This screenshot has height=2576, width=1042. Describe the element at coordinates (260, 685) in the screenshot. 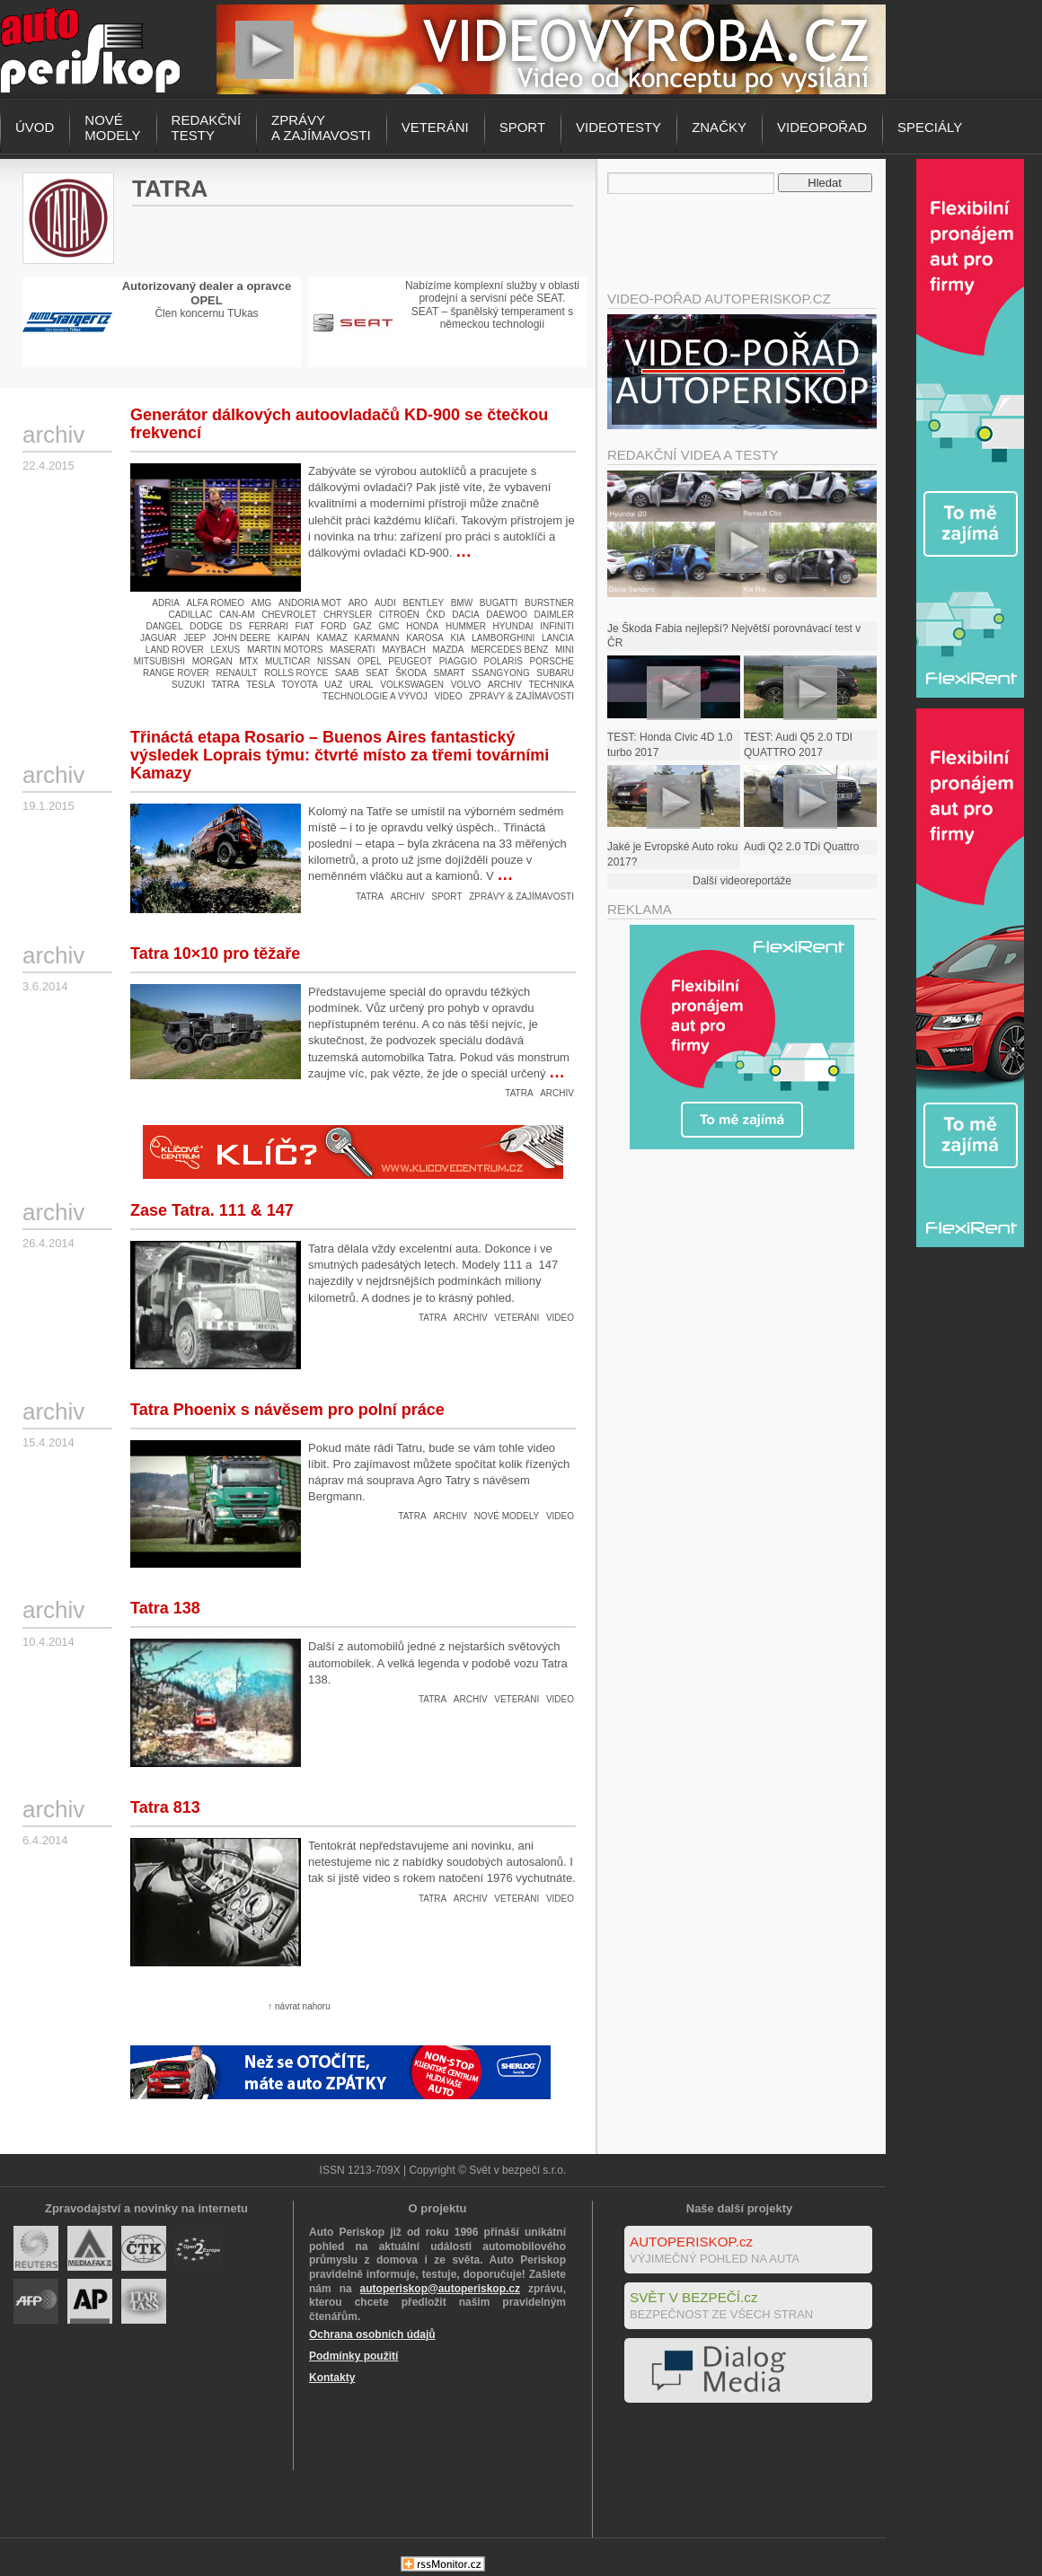

I see `Tesla` at that location.